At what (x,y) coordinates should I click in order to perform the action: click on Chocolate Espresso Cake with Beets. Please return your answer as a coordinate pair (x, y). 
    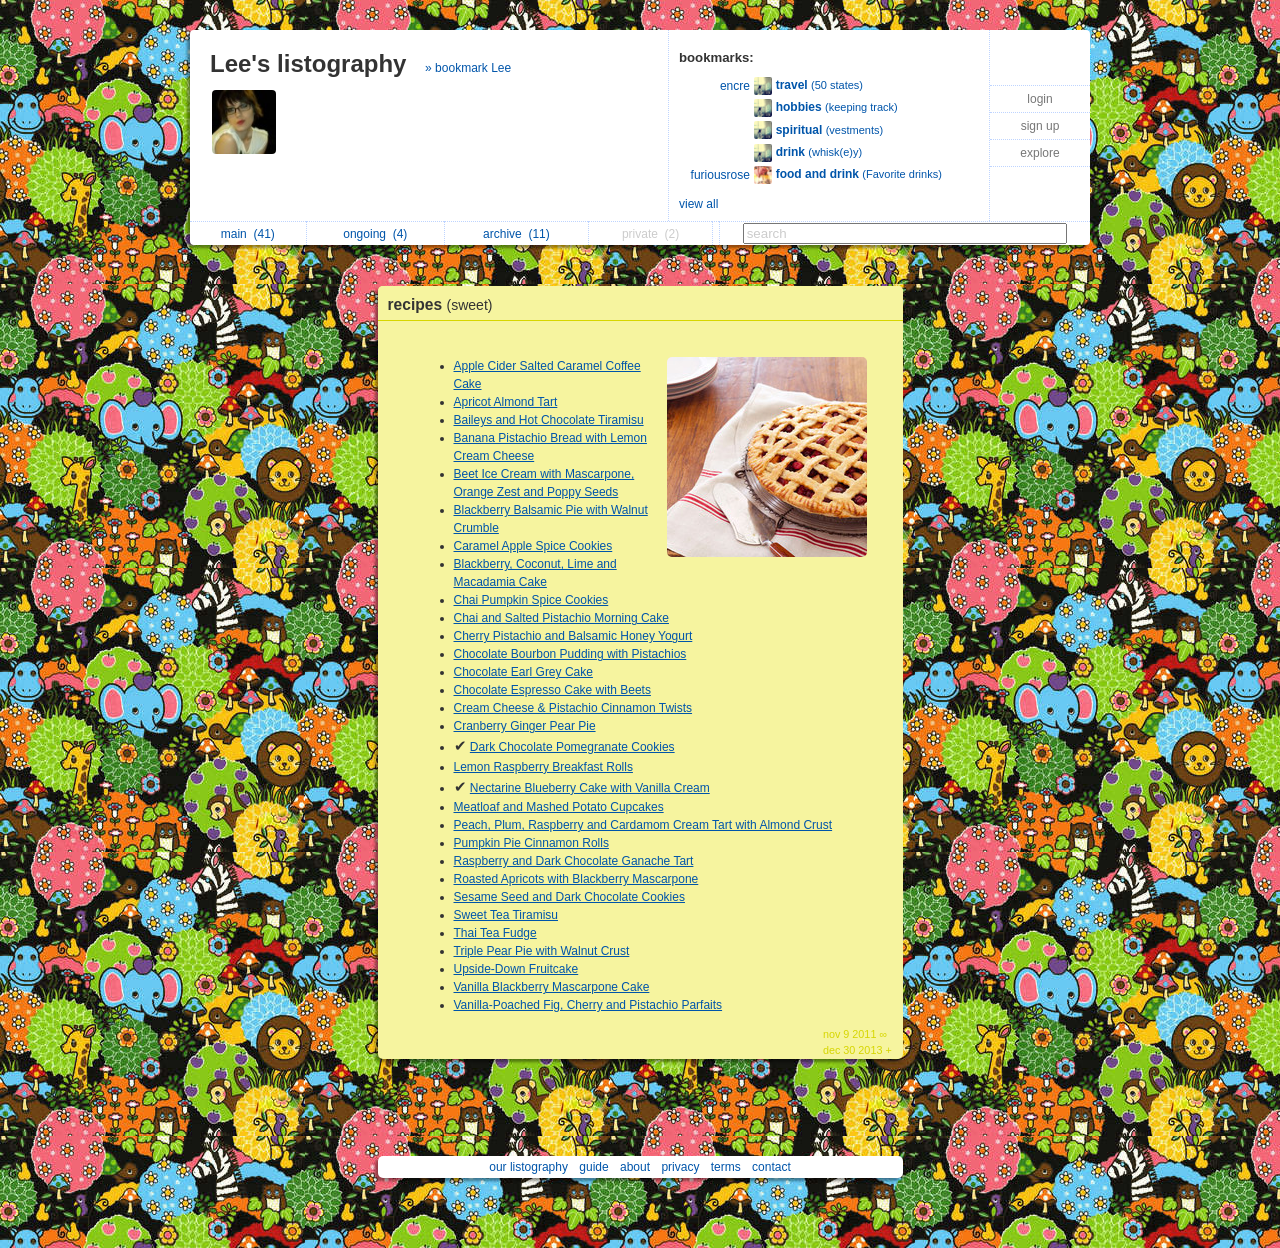
    Looking at the image, I should click on (552, 690).